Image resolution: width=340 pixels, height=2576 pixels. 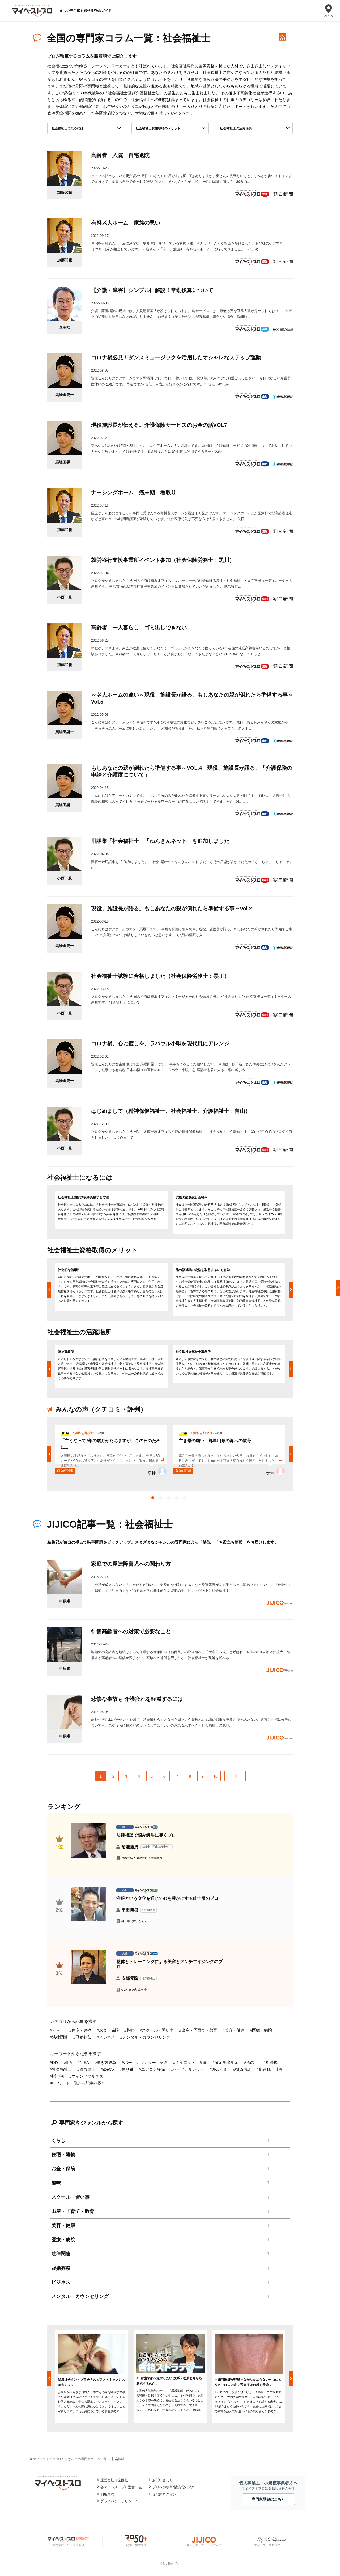 I want to click on ビジネス, so click(x=60, y=2282).